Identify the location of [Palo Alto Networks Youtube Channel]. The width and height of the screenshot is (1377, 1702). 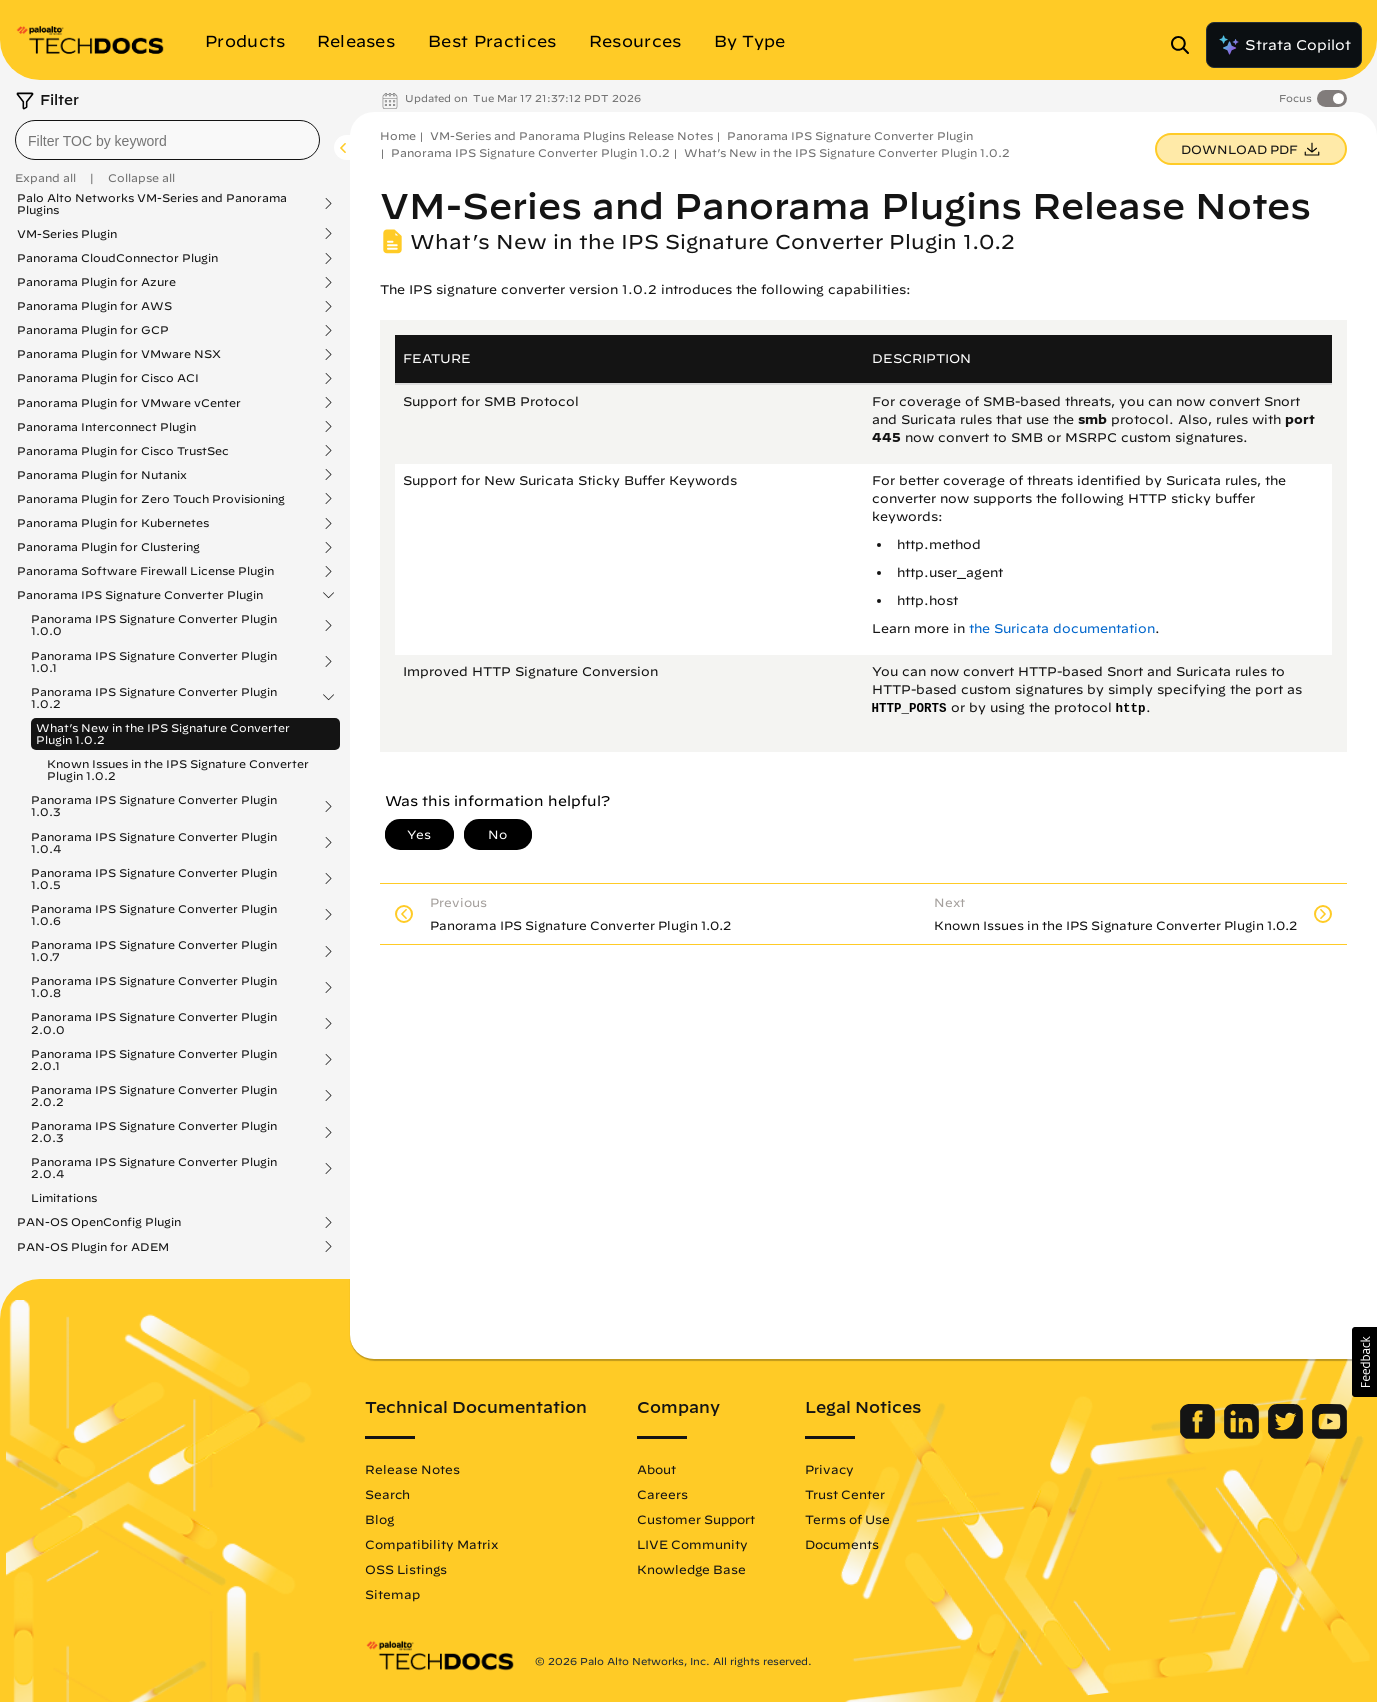
(1329, 1434).